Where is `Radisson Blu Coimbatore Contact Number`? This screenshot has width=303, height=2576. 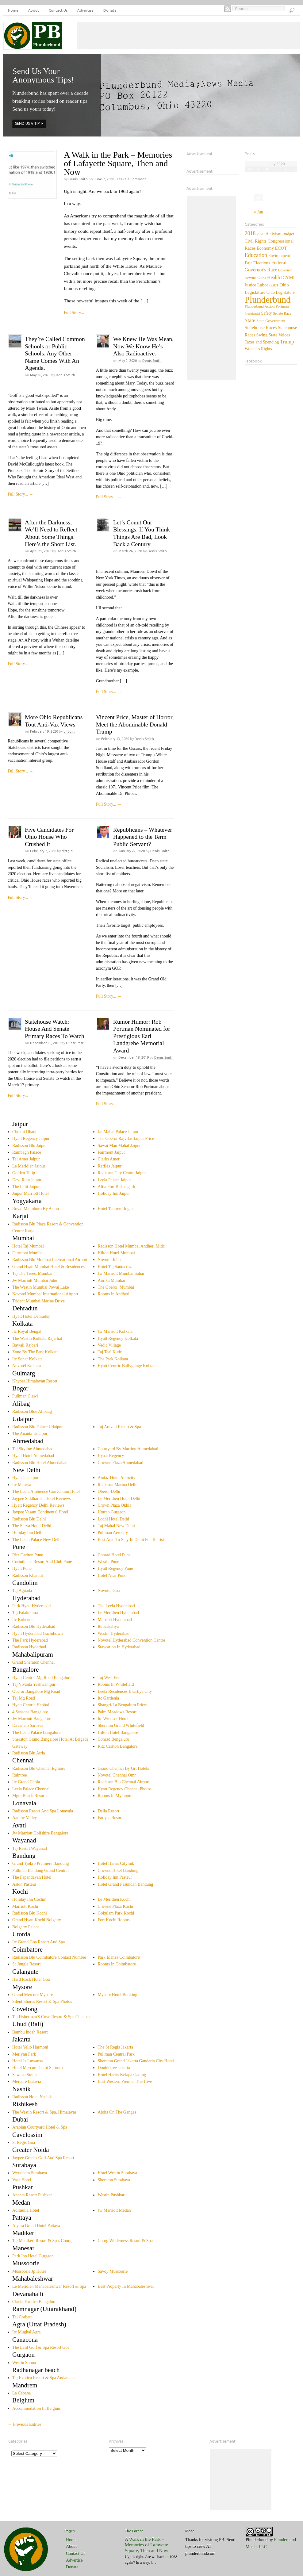 Radisson Blu Coimbatore Contact Number is located at coordinates (49, 1957).